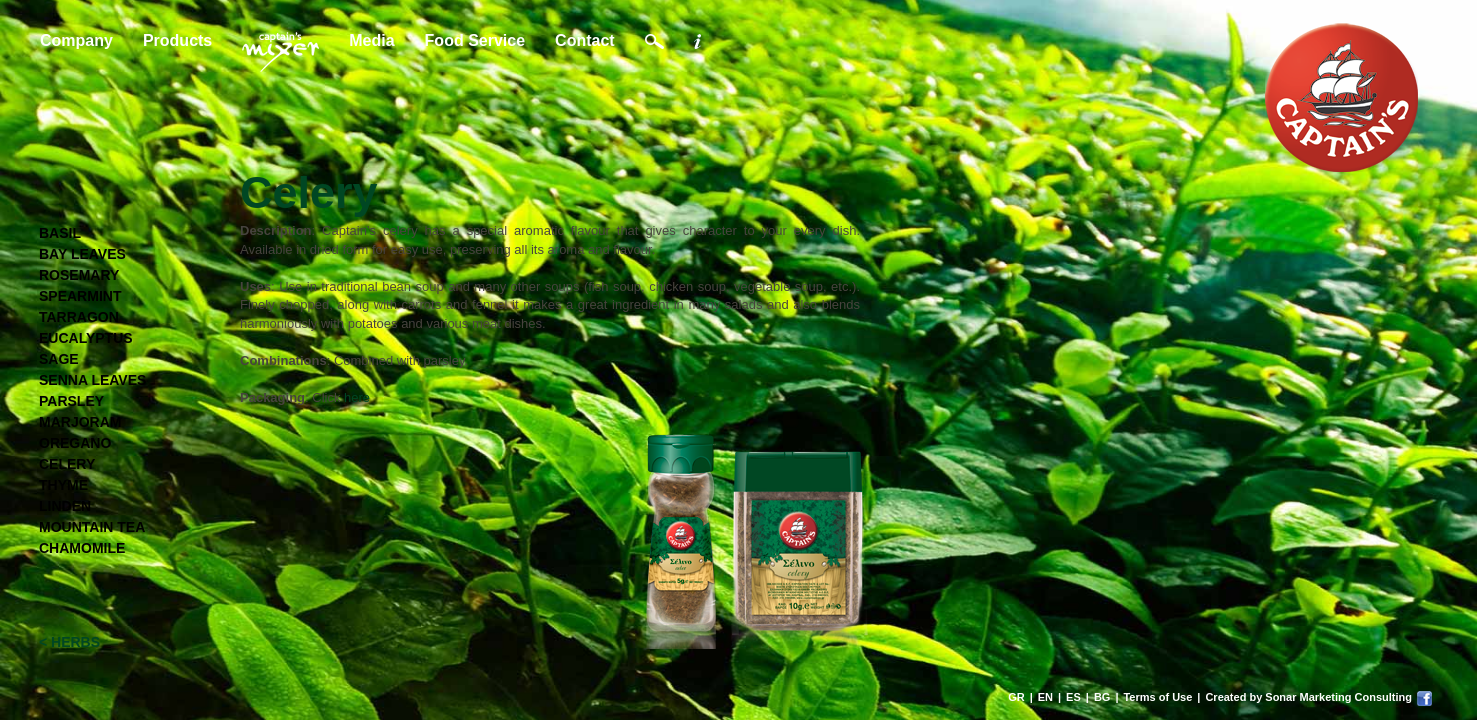 The height and width of the screenshot is (720, 1477). Describe the element at coordinates (92, 527) in the screenshot. I see `MOUNTAIN TEA` at that location.